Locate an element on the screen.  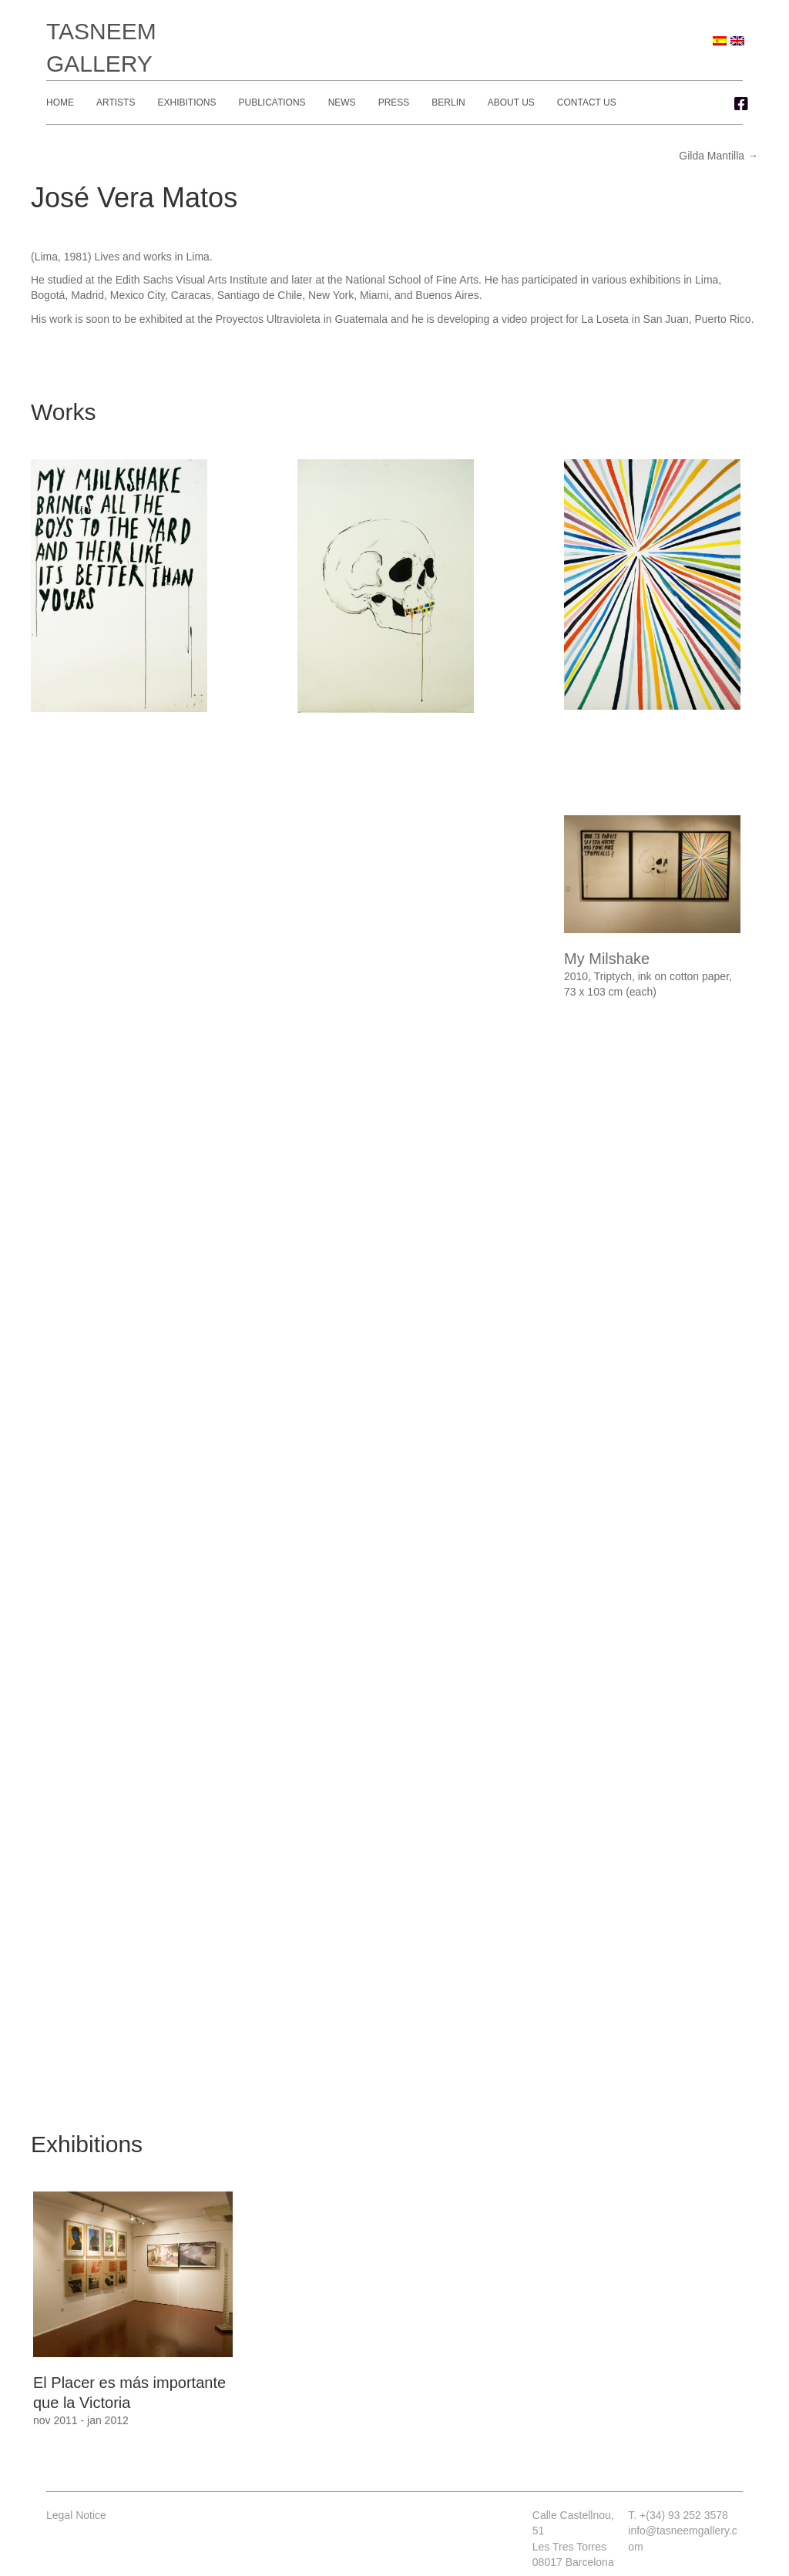
T. +(34) 93 252 3578 is located at coordinates (678, 2515).